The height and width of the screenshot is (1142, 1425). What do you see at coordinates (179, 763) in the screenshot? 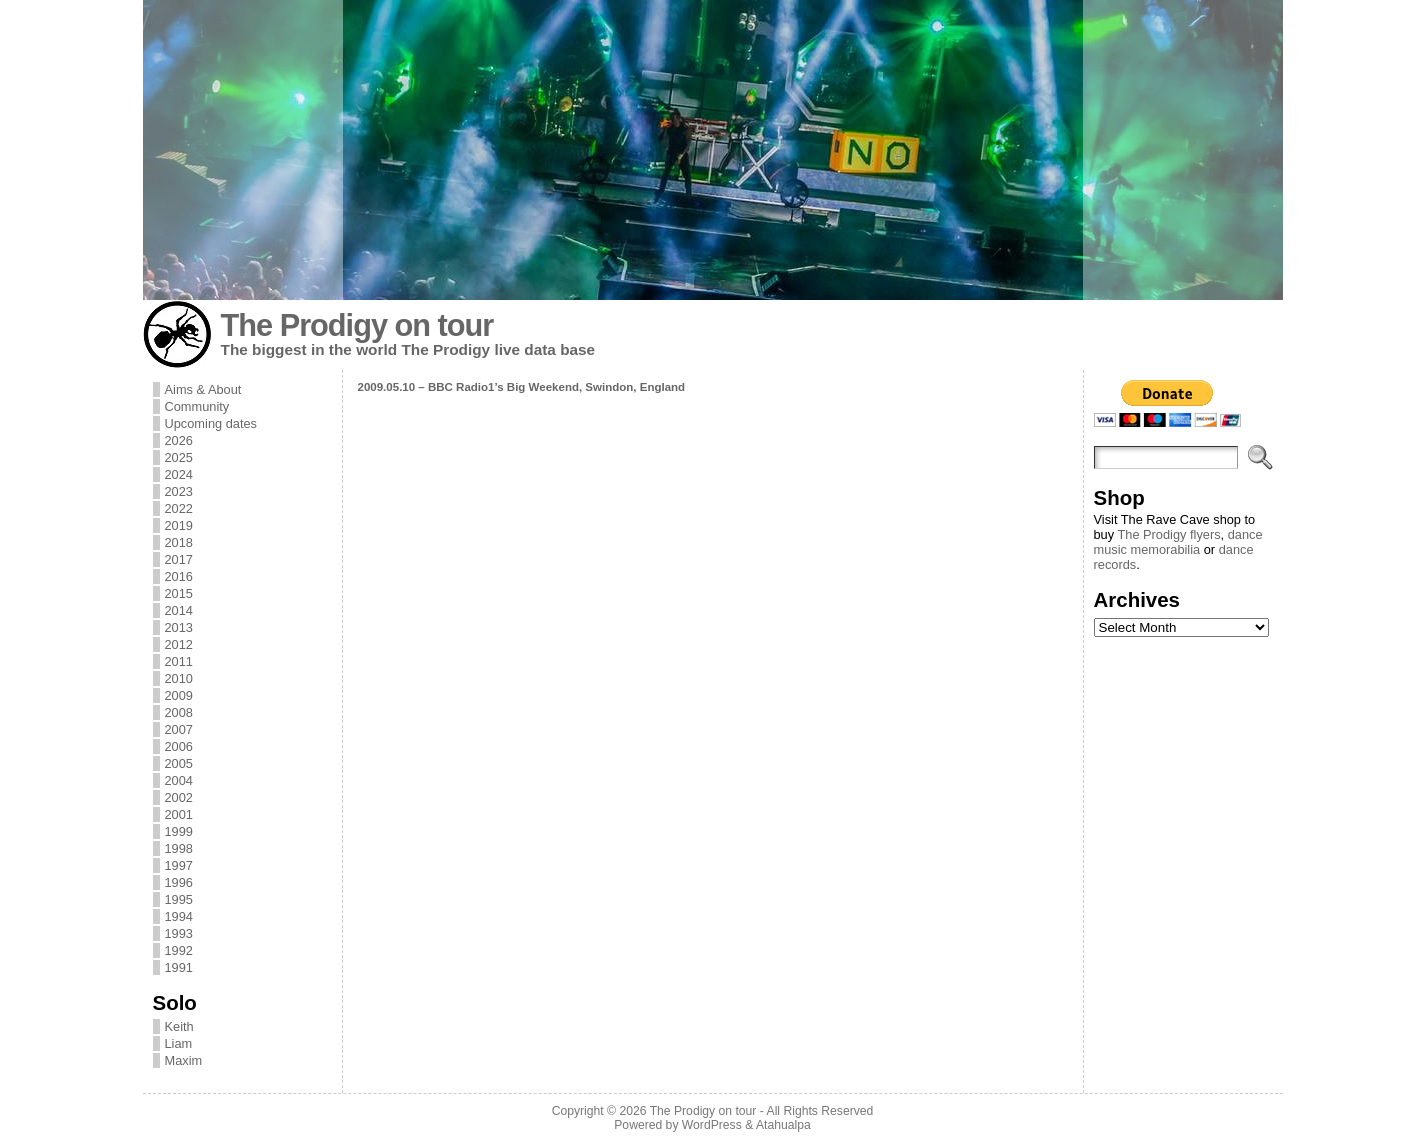
I see `2005` at bounding box center [179, 763].